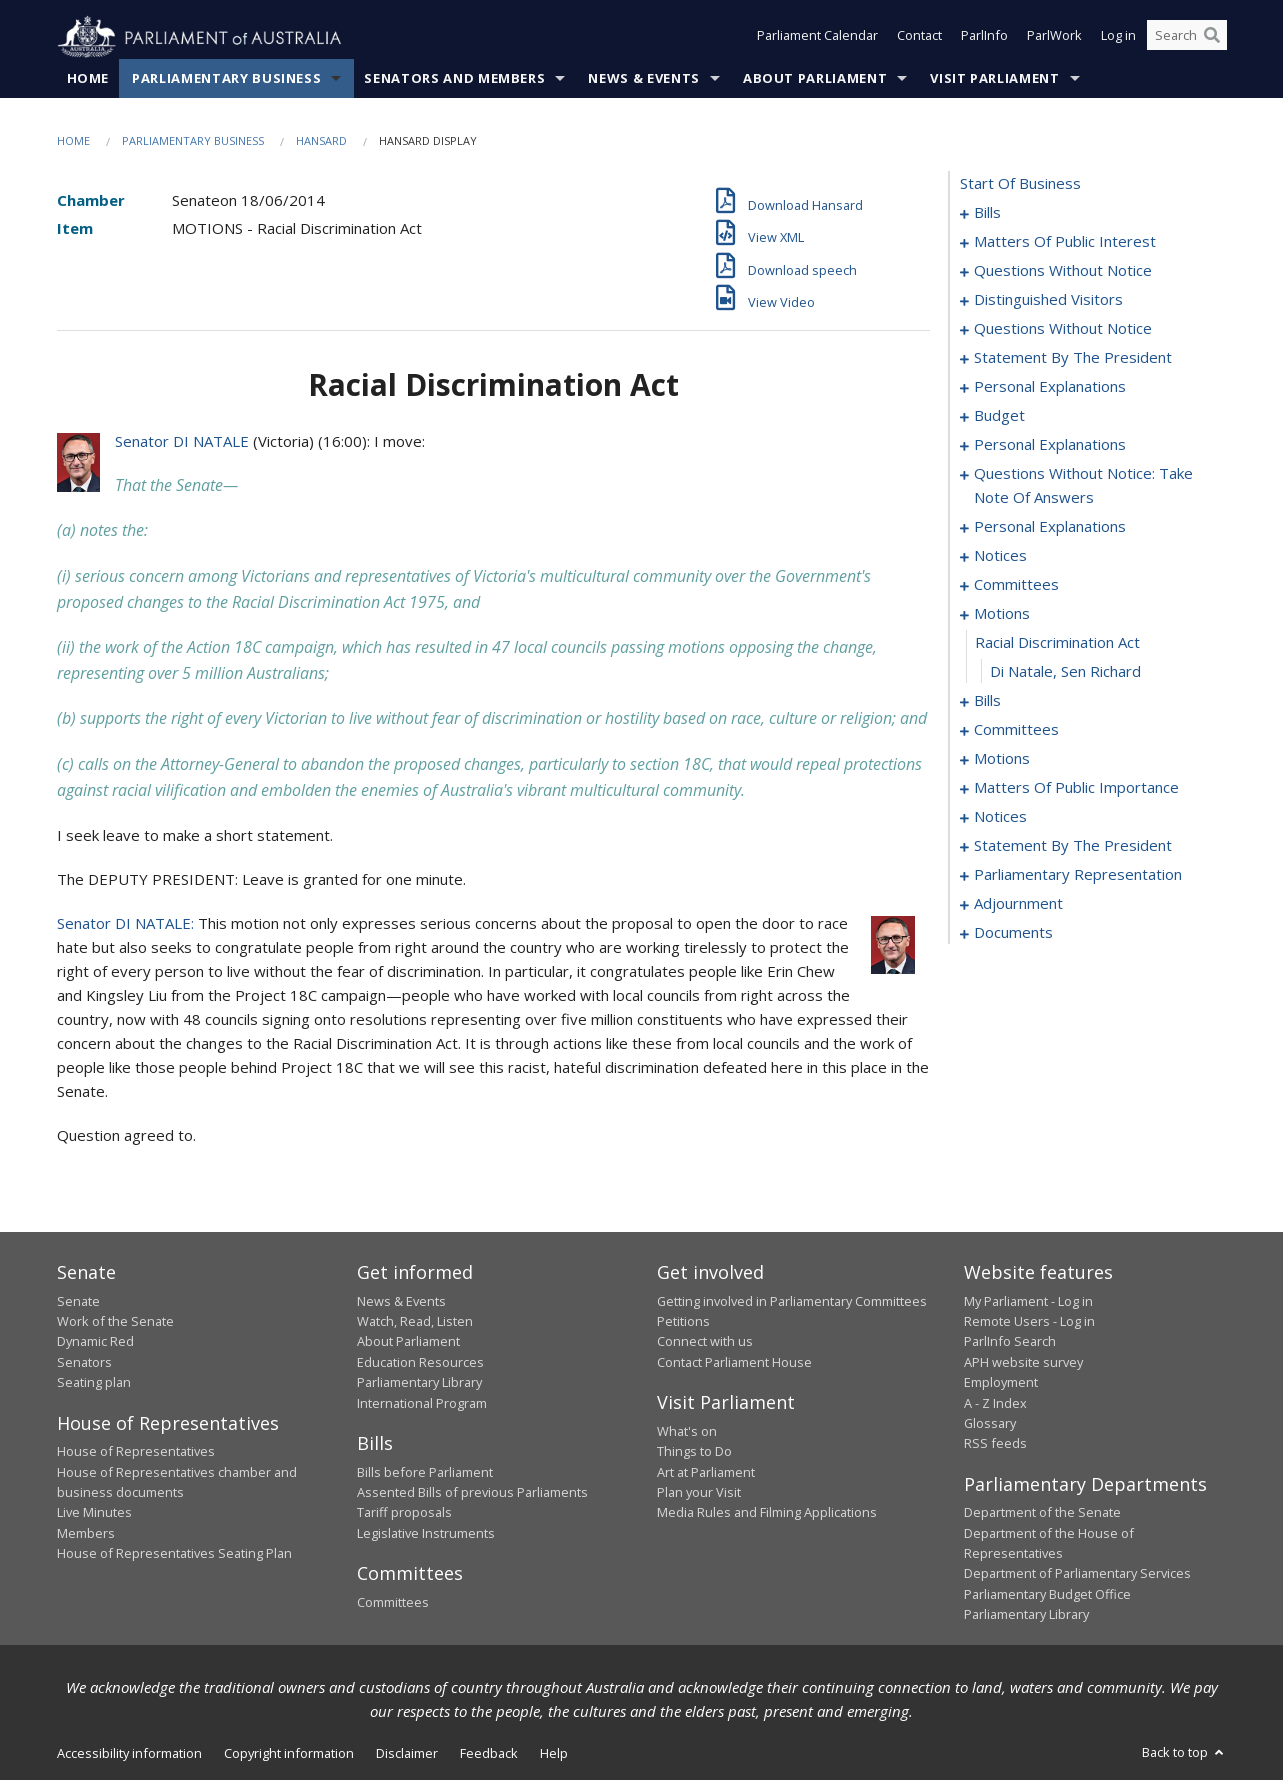 The width and height of the screenshot is (1283, 1781). Describe the element at coordinates (1042, 1513) in the screenshot. I see `Department of the Senate` at that location.